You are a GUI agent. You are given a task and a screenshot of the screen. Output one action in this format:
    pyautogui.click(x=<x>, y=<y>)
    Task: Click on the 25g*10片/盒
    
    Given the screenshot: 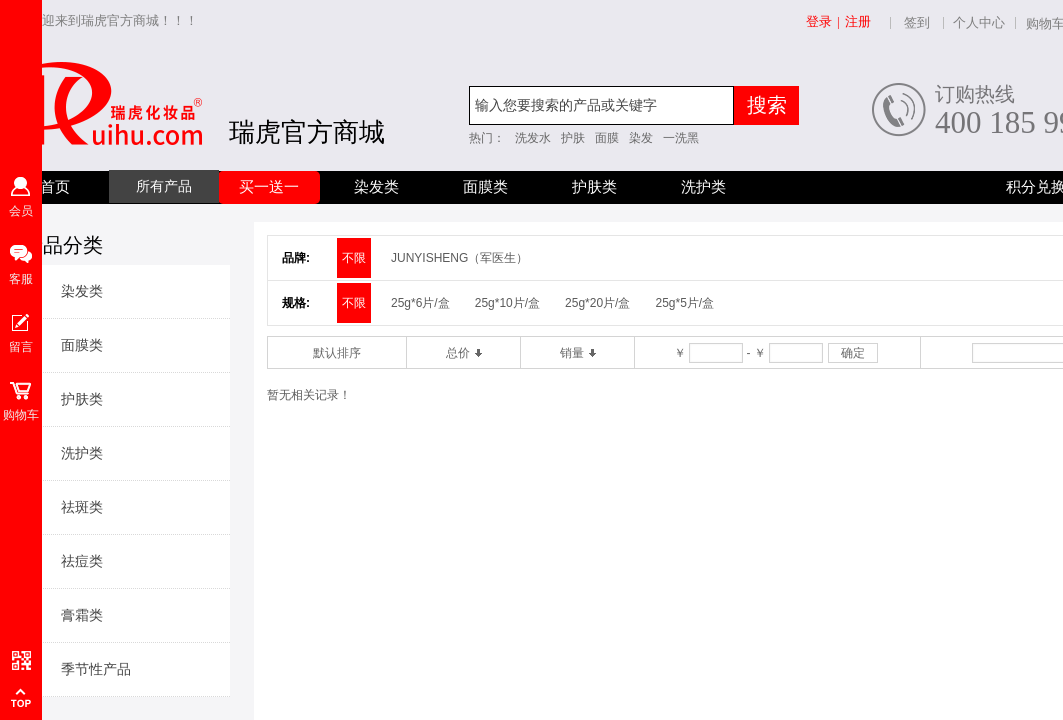 What is the action you would take?
    pyautogui.click(x=507, y=303)
    